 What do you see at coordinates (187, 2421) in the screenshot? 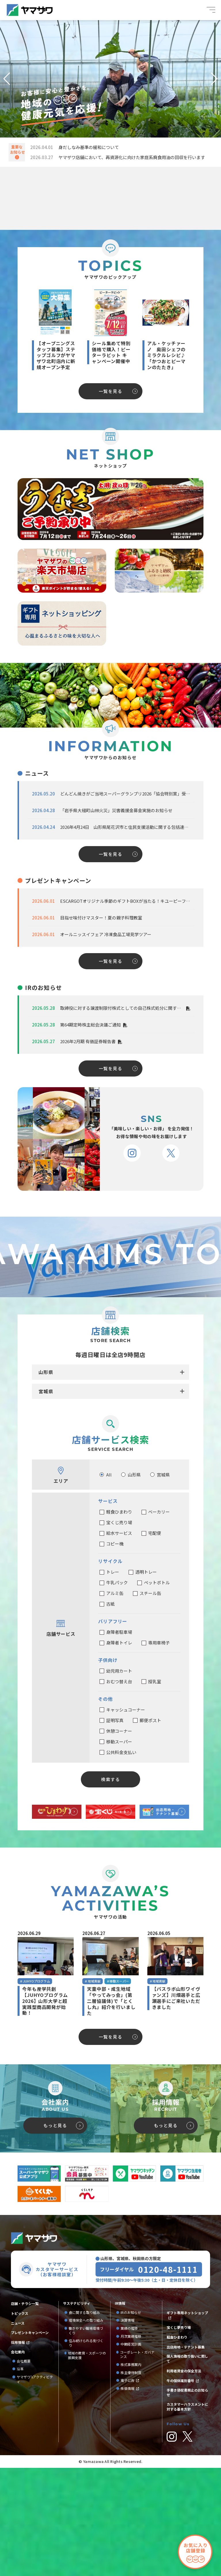
I see `ギフト専用ネットショップ` at bounding box center [187, 2421].